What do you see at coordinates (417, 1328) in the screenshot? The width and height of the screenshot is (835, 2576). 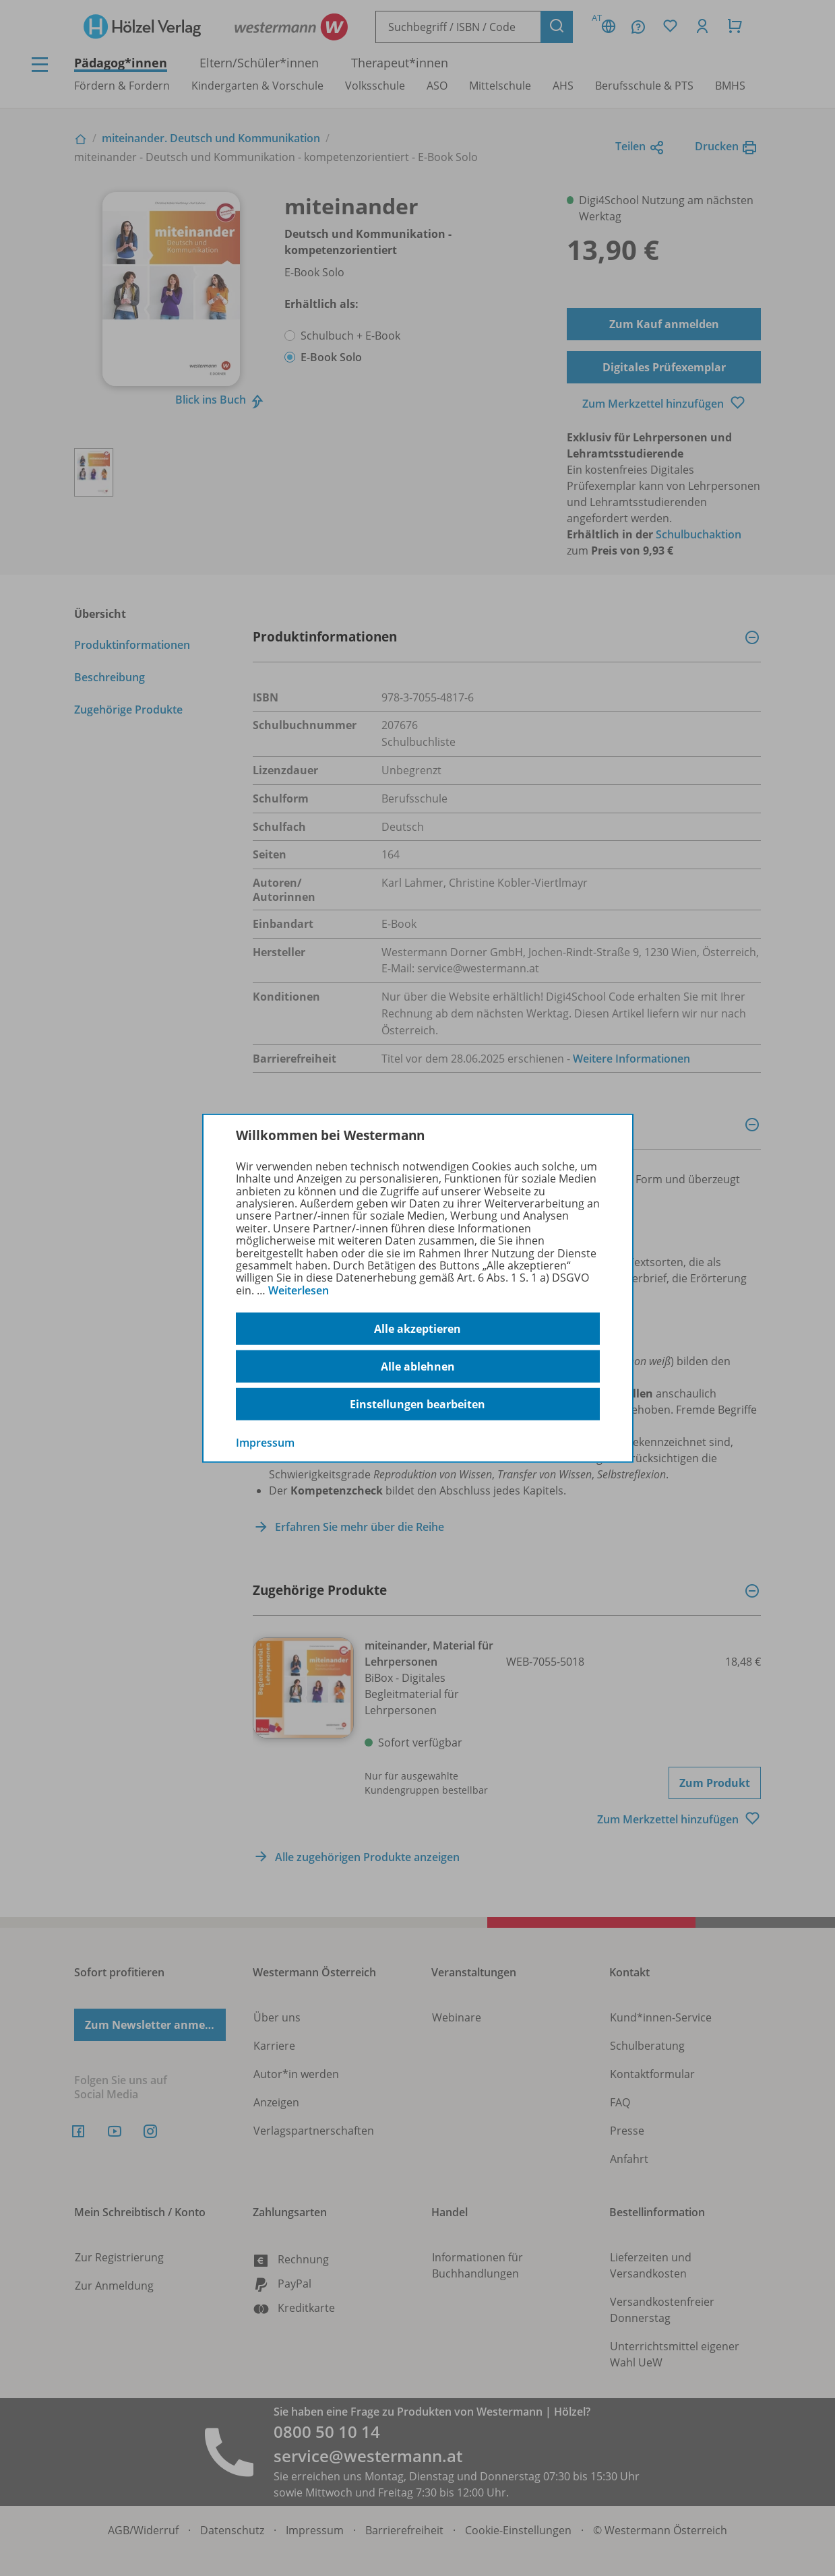 I see `Alle akzeptieren` at bounding box center [417, 1328].